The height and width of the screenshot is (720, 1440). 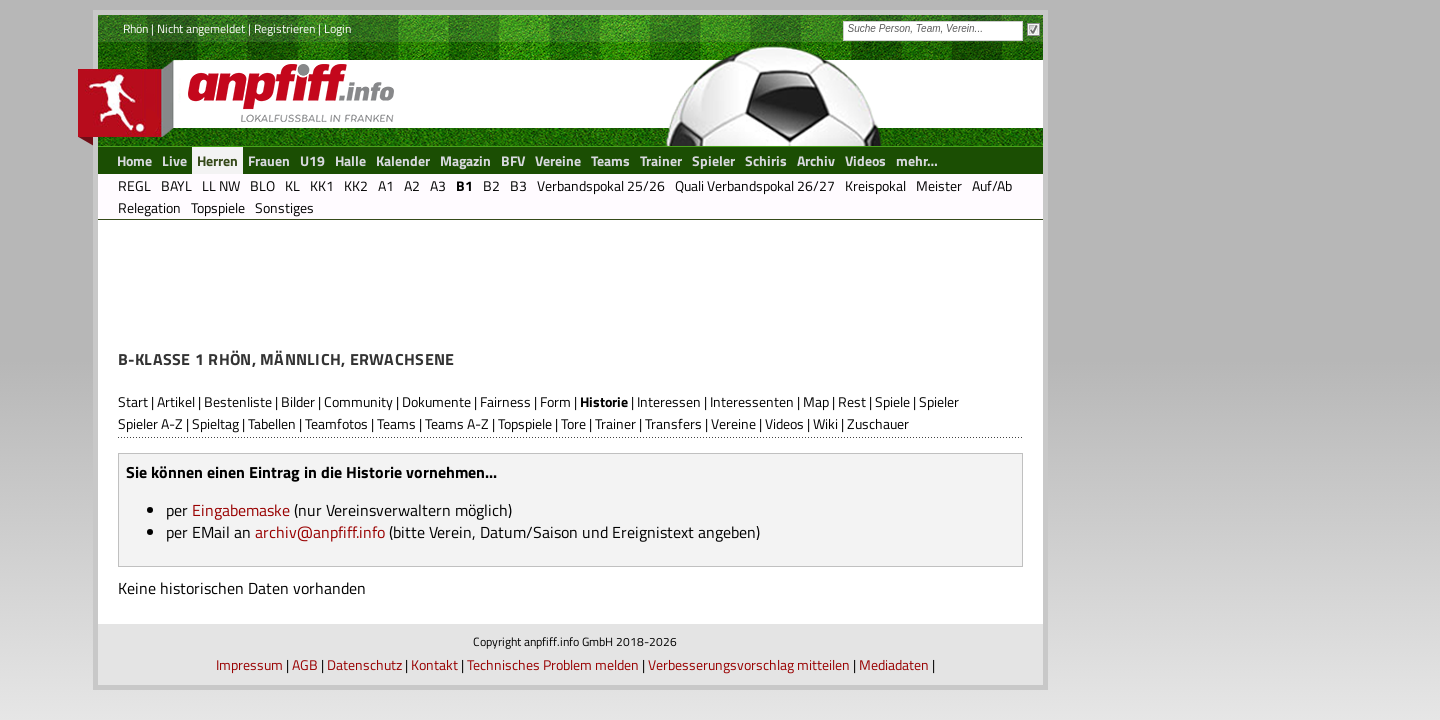 What do you see at coordinates (555, 401) in the screenshot?
I see `Form` at bounding box center [555, 401].